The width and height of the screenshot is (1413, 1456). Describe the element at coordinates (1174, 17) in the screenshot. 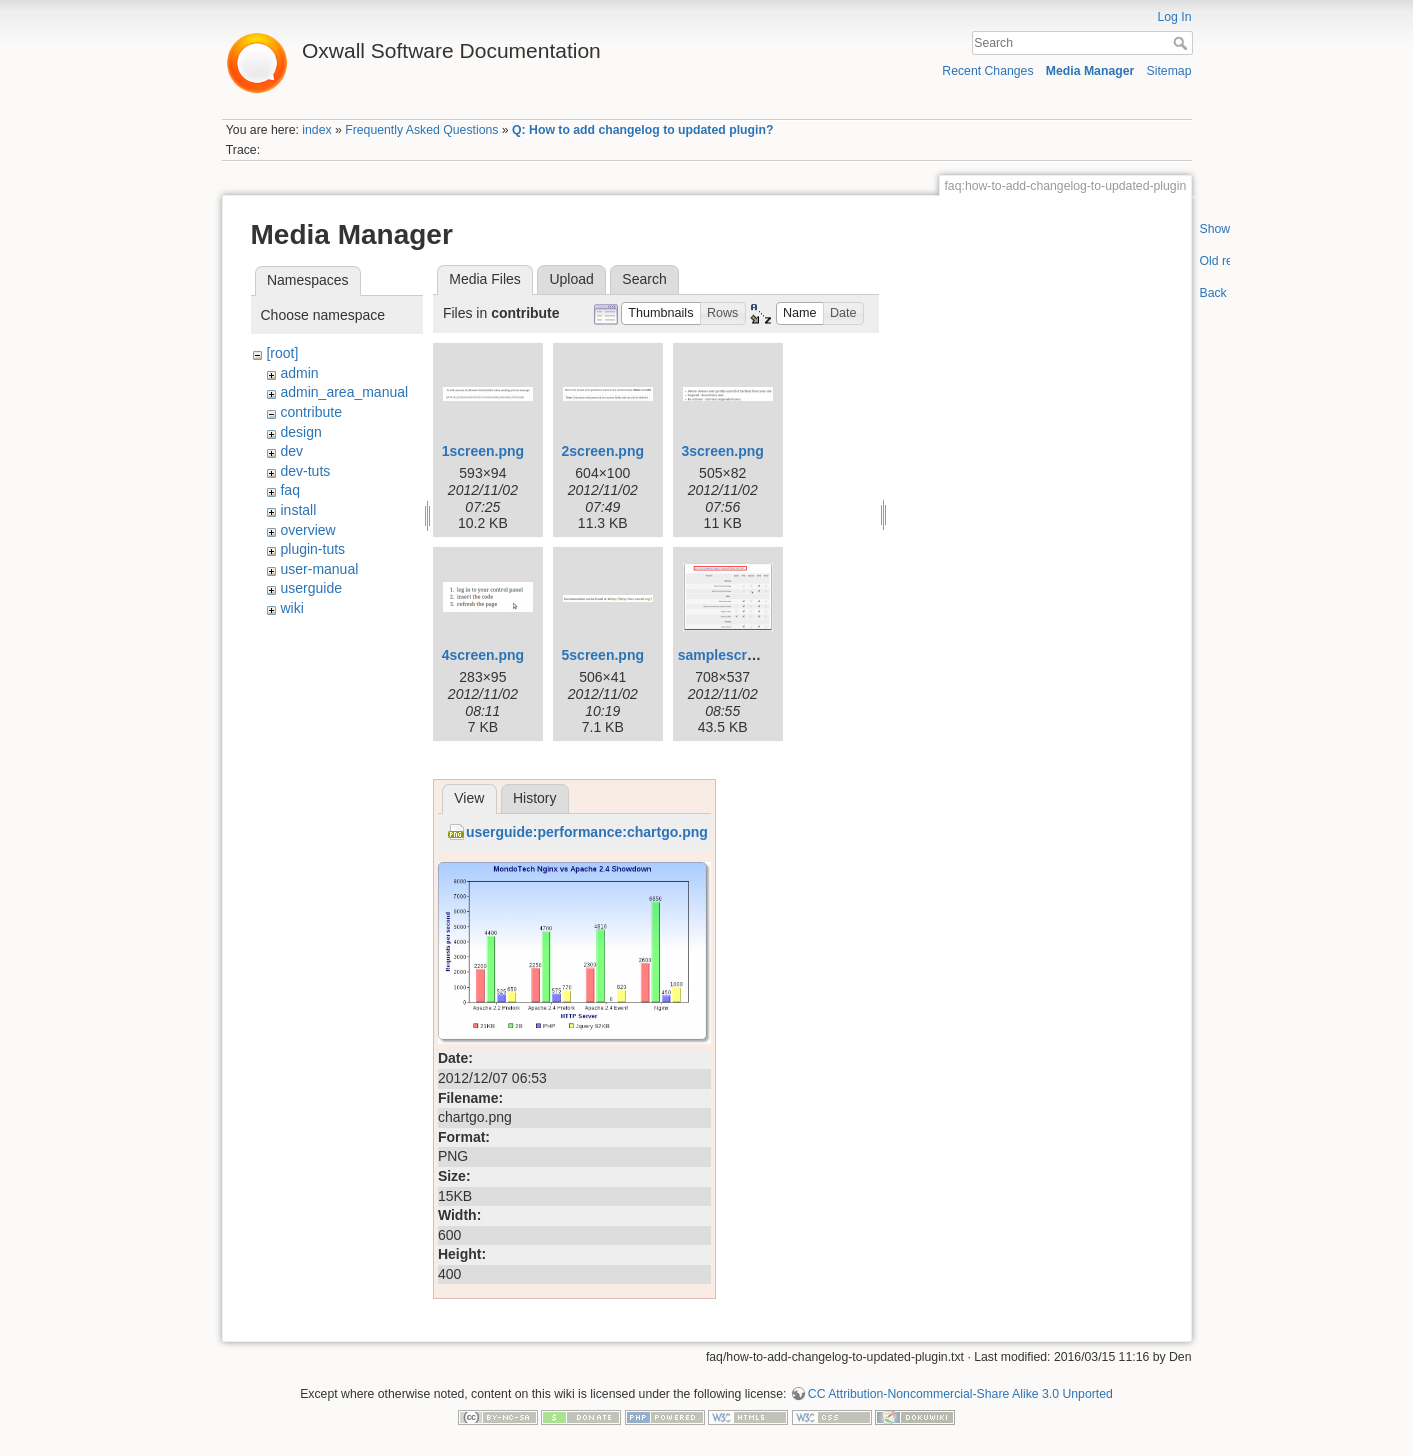

I see `Log In` at that location.